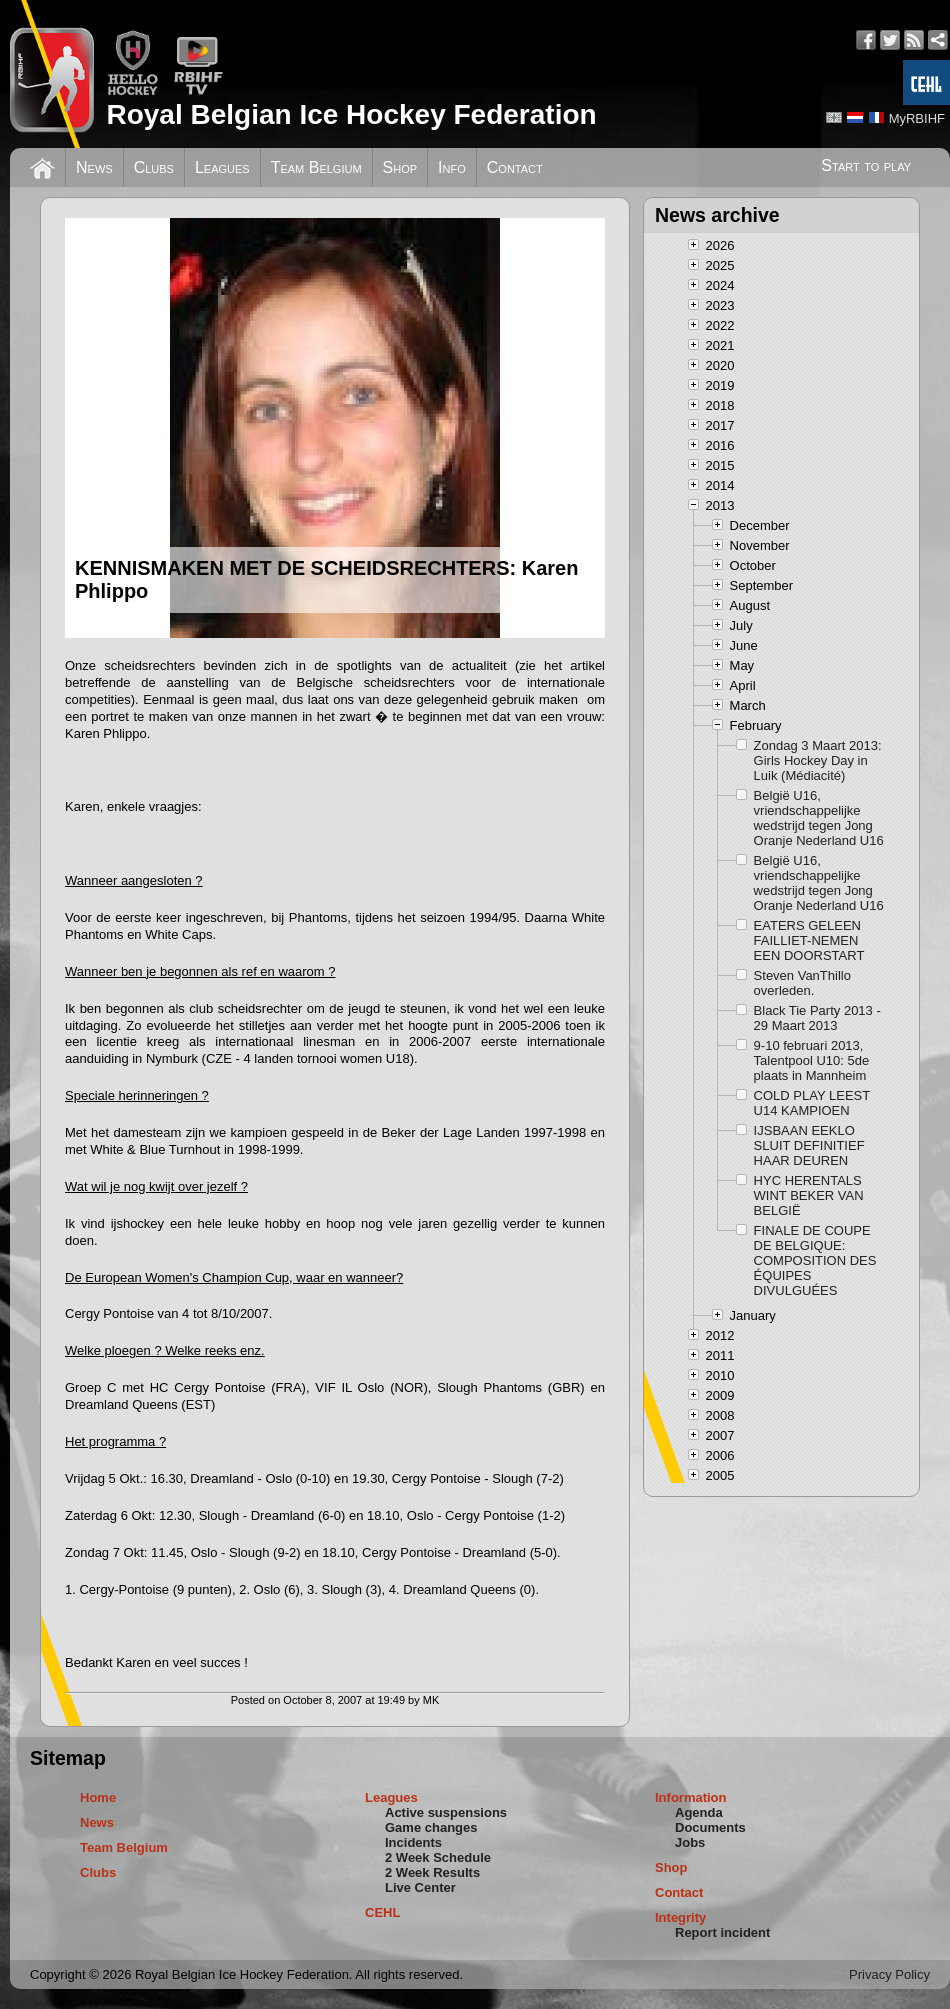 This screenshot has height=2009, width=950. I want to click on Contact, so click(515, 167).